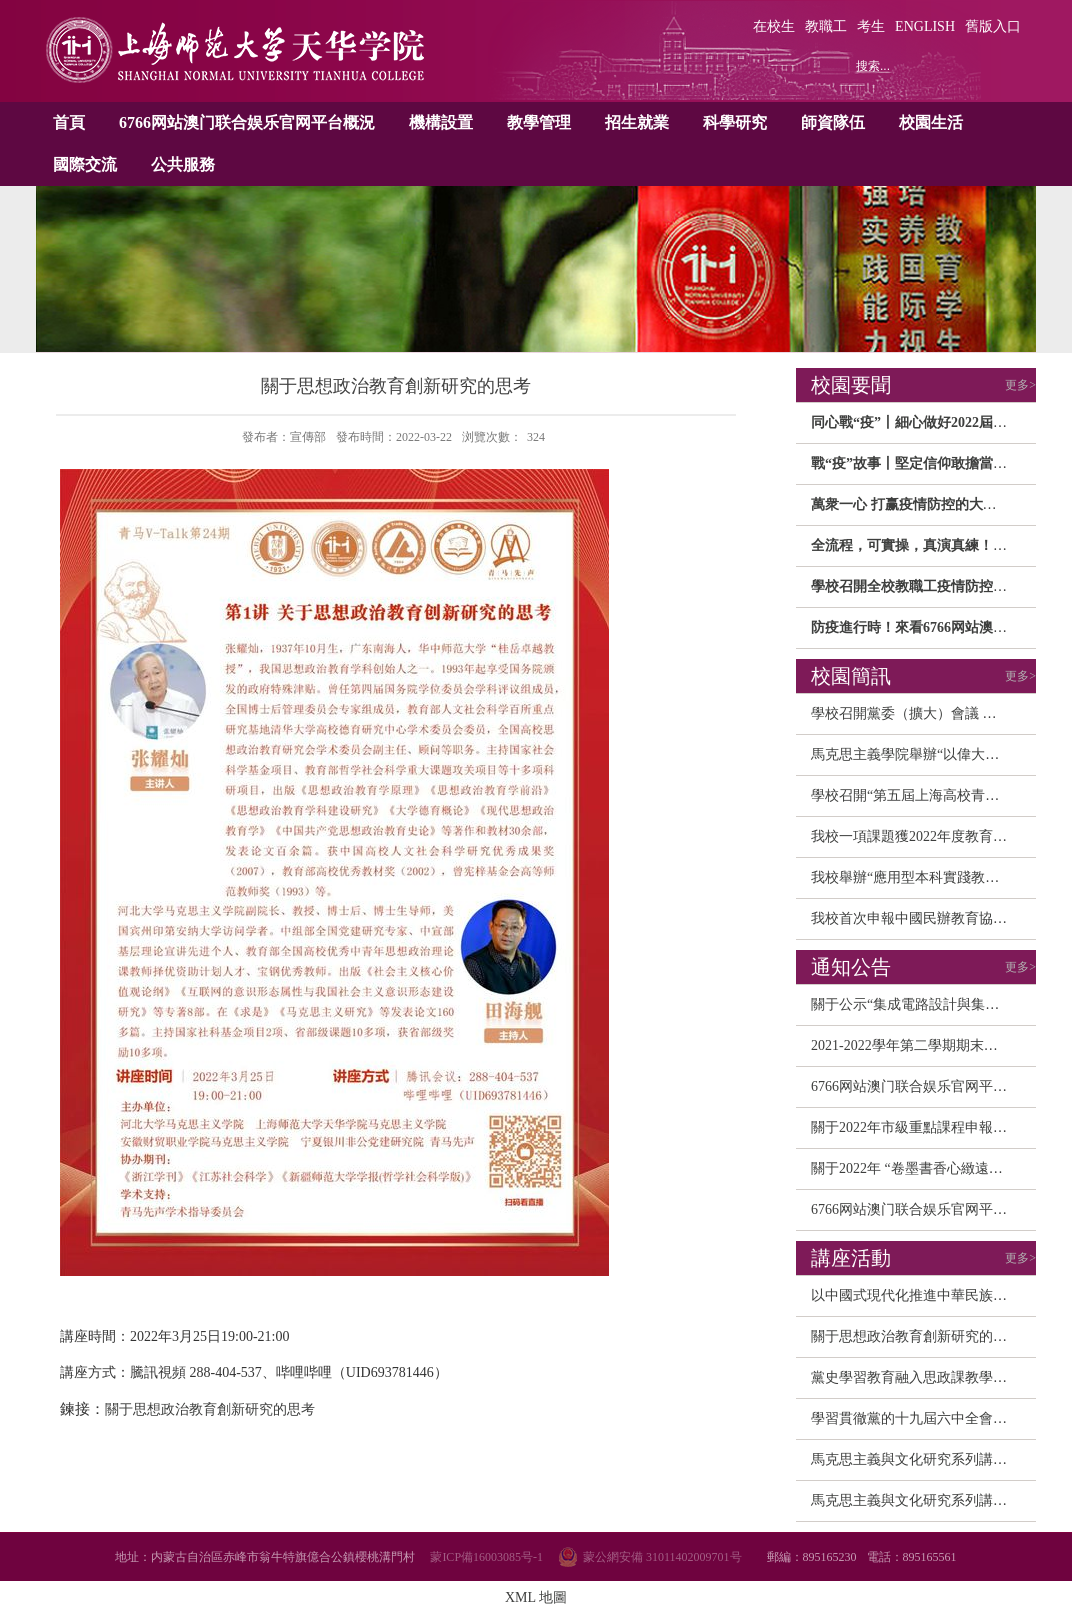 The image size is (1072, 1615). I want to click on 教學管理, so click(539, 122).